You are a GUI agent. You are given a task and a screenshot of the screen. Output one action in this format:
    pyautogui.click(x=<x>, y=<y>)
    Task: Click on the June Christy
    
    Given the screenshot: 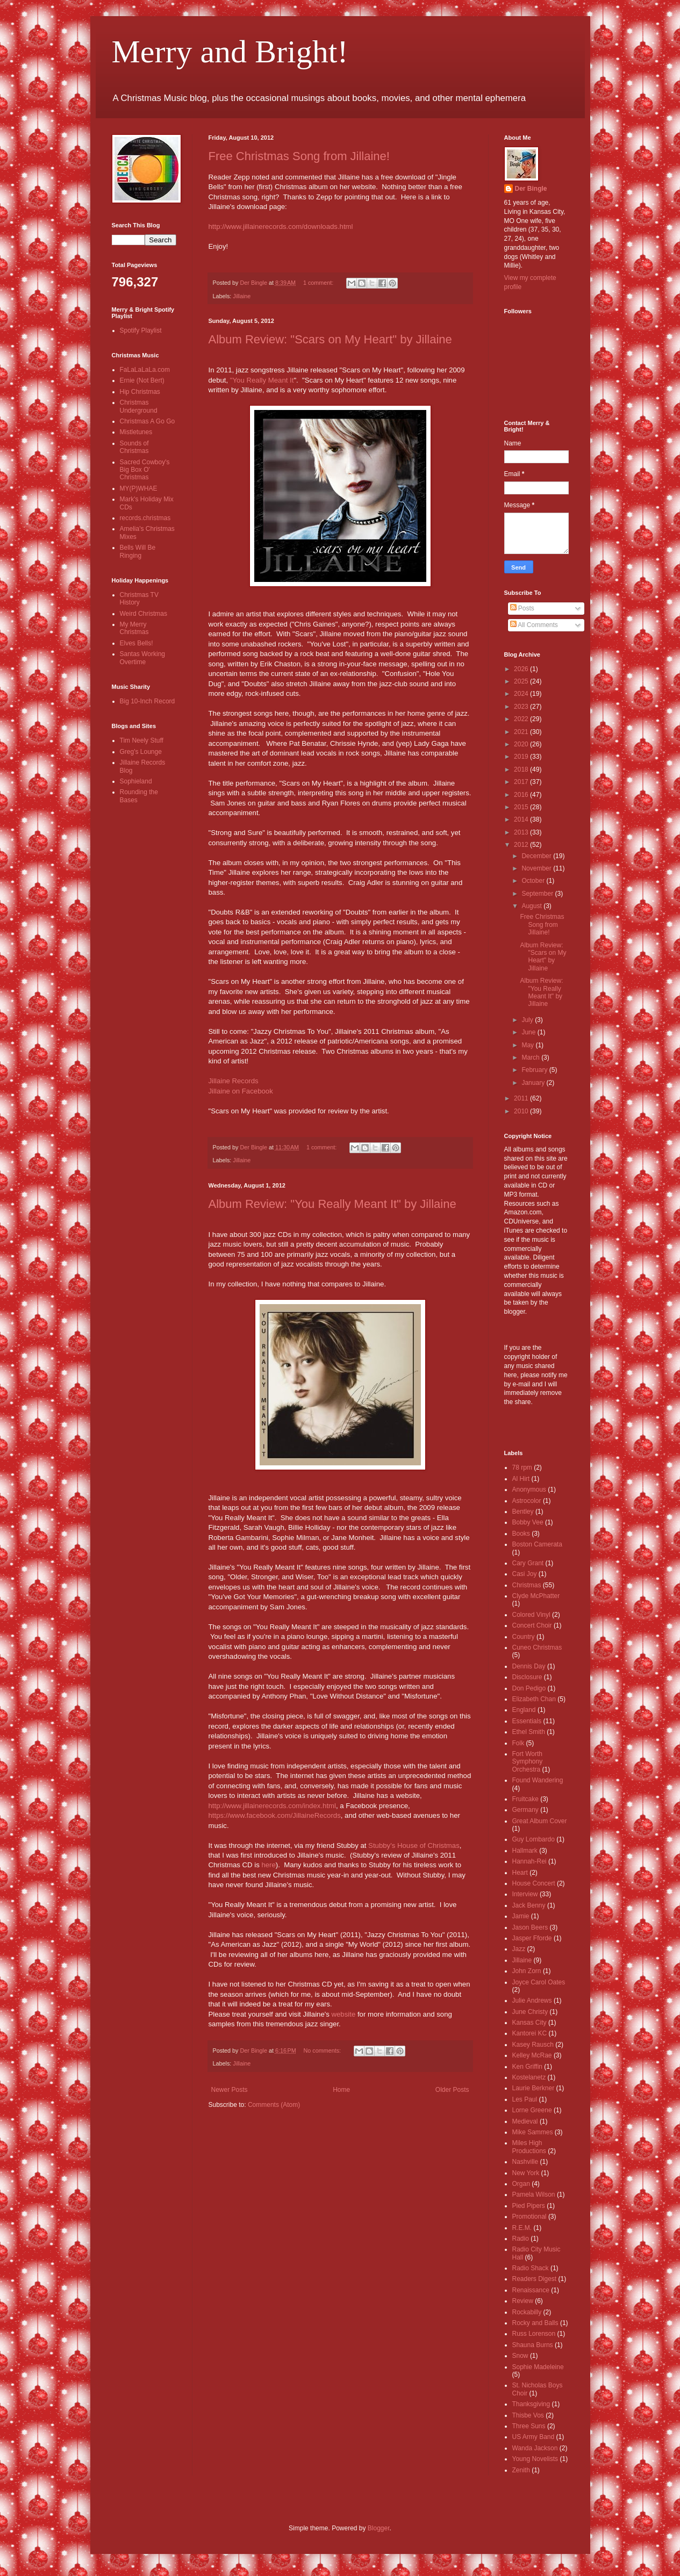 What is the action you would take?
    pyautogui.click(x=530, y=2012)
    